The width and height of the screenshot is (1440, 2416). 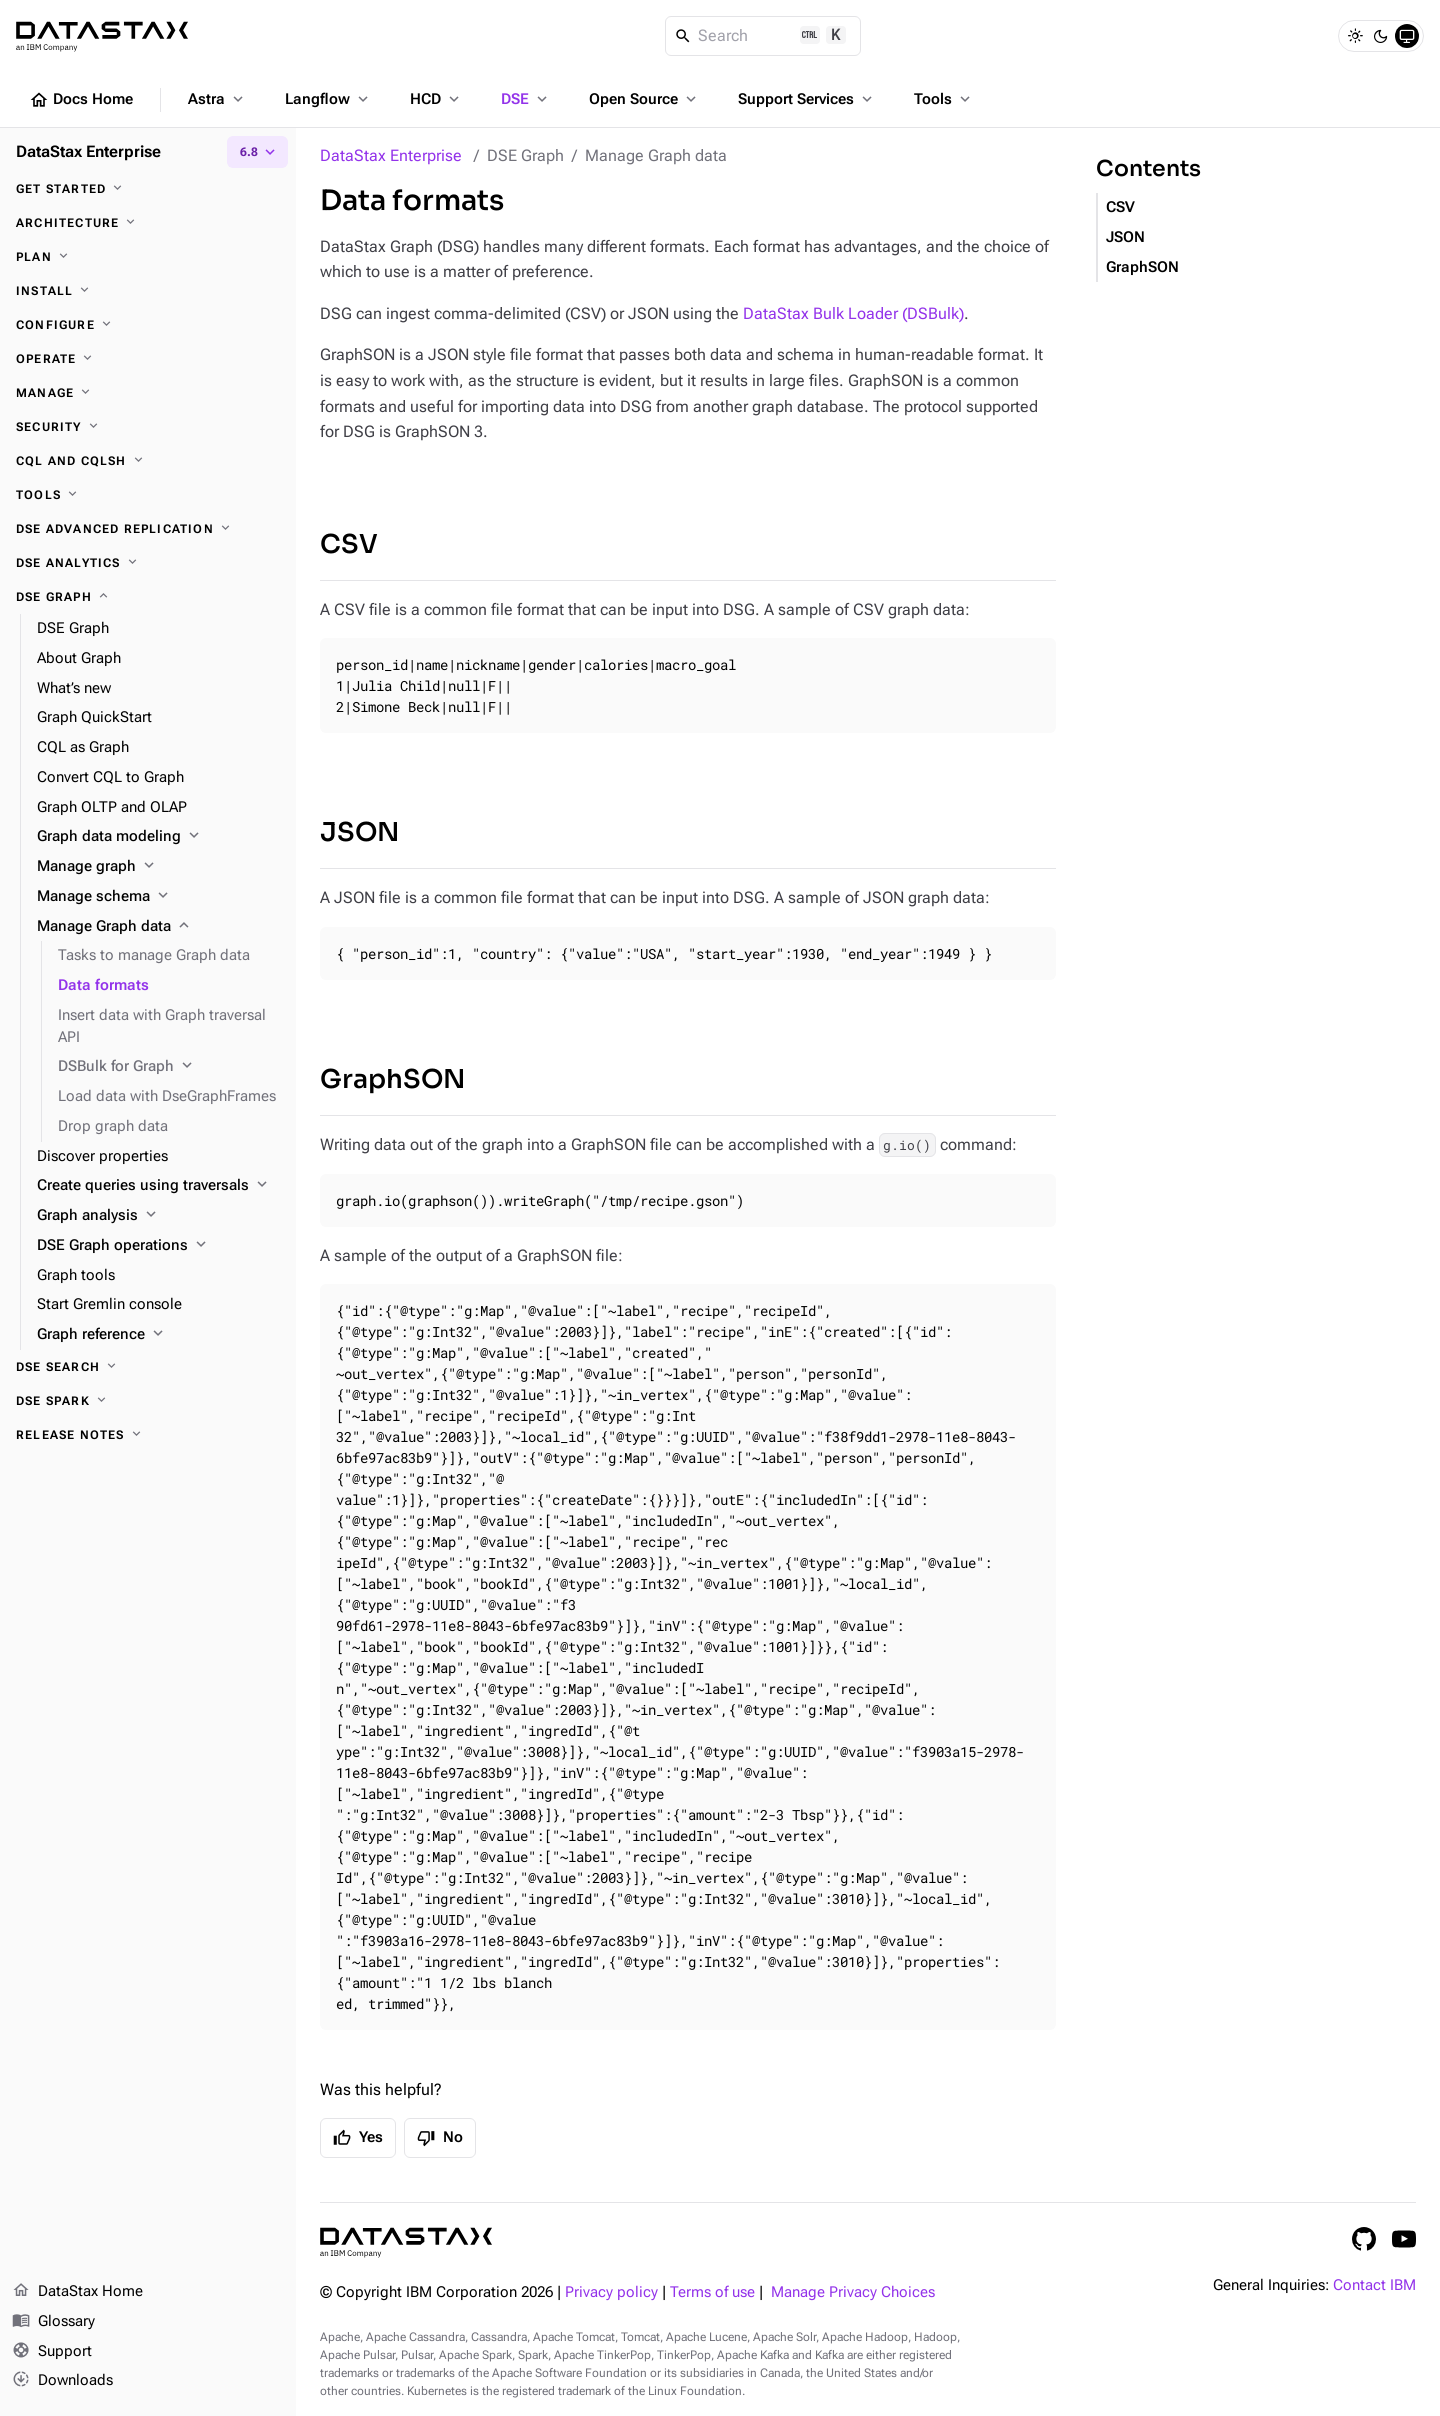 I want to click on Open Source, so click(x=644, y=99).